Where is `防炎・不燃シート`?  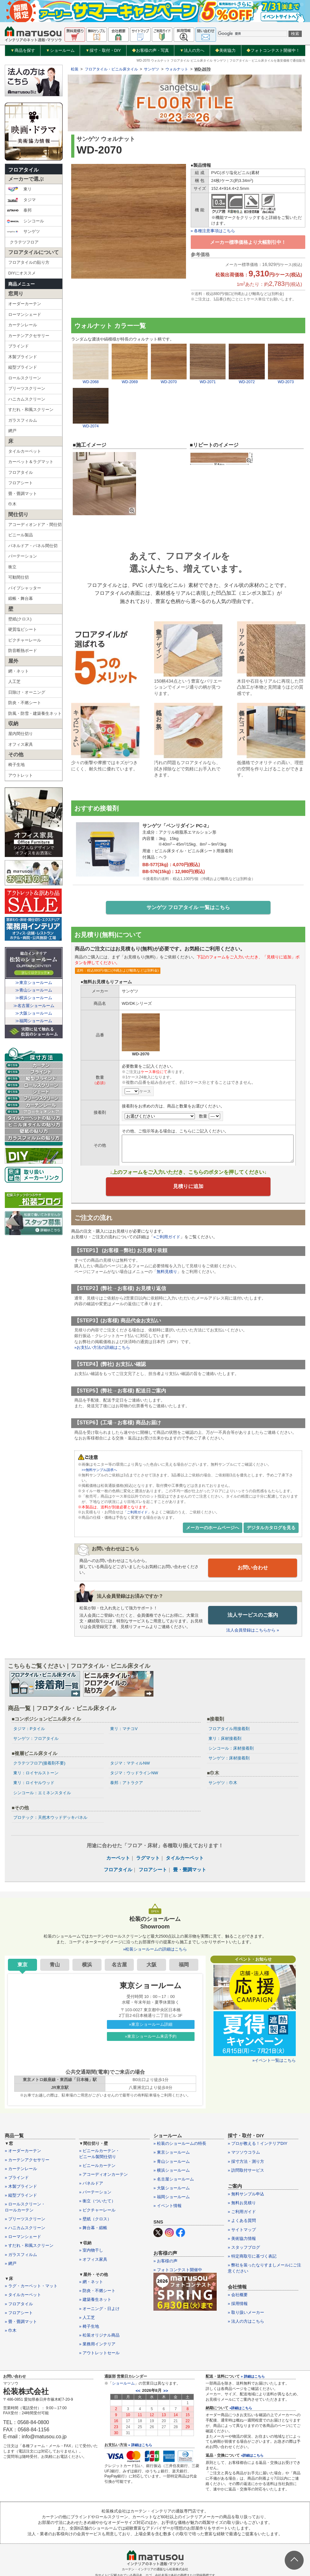 防炎・不燃シート is located at coordinates (24, 702).